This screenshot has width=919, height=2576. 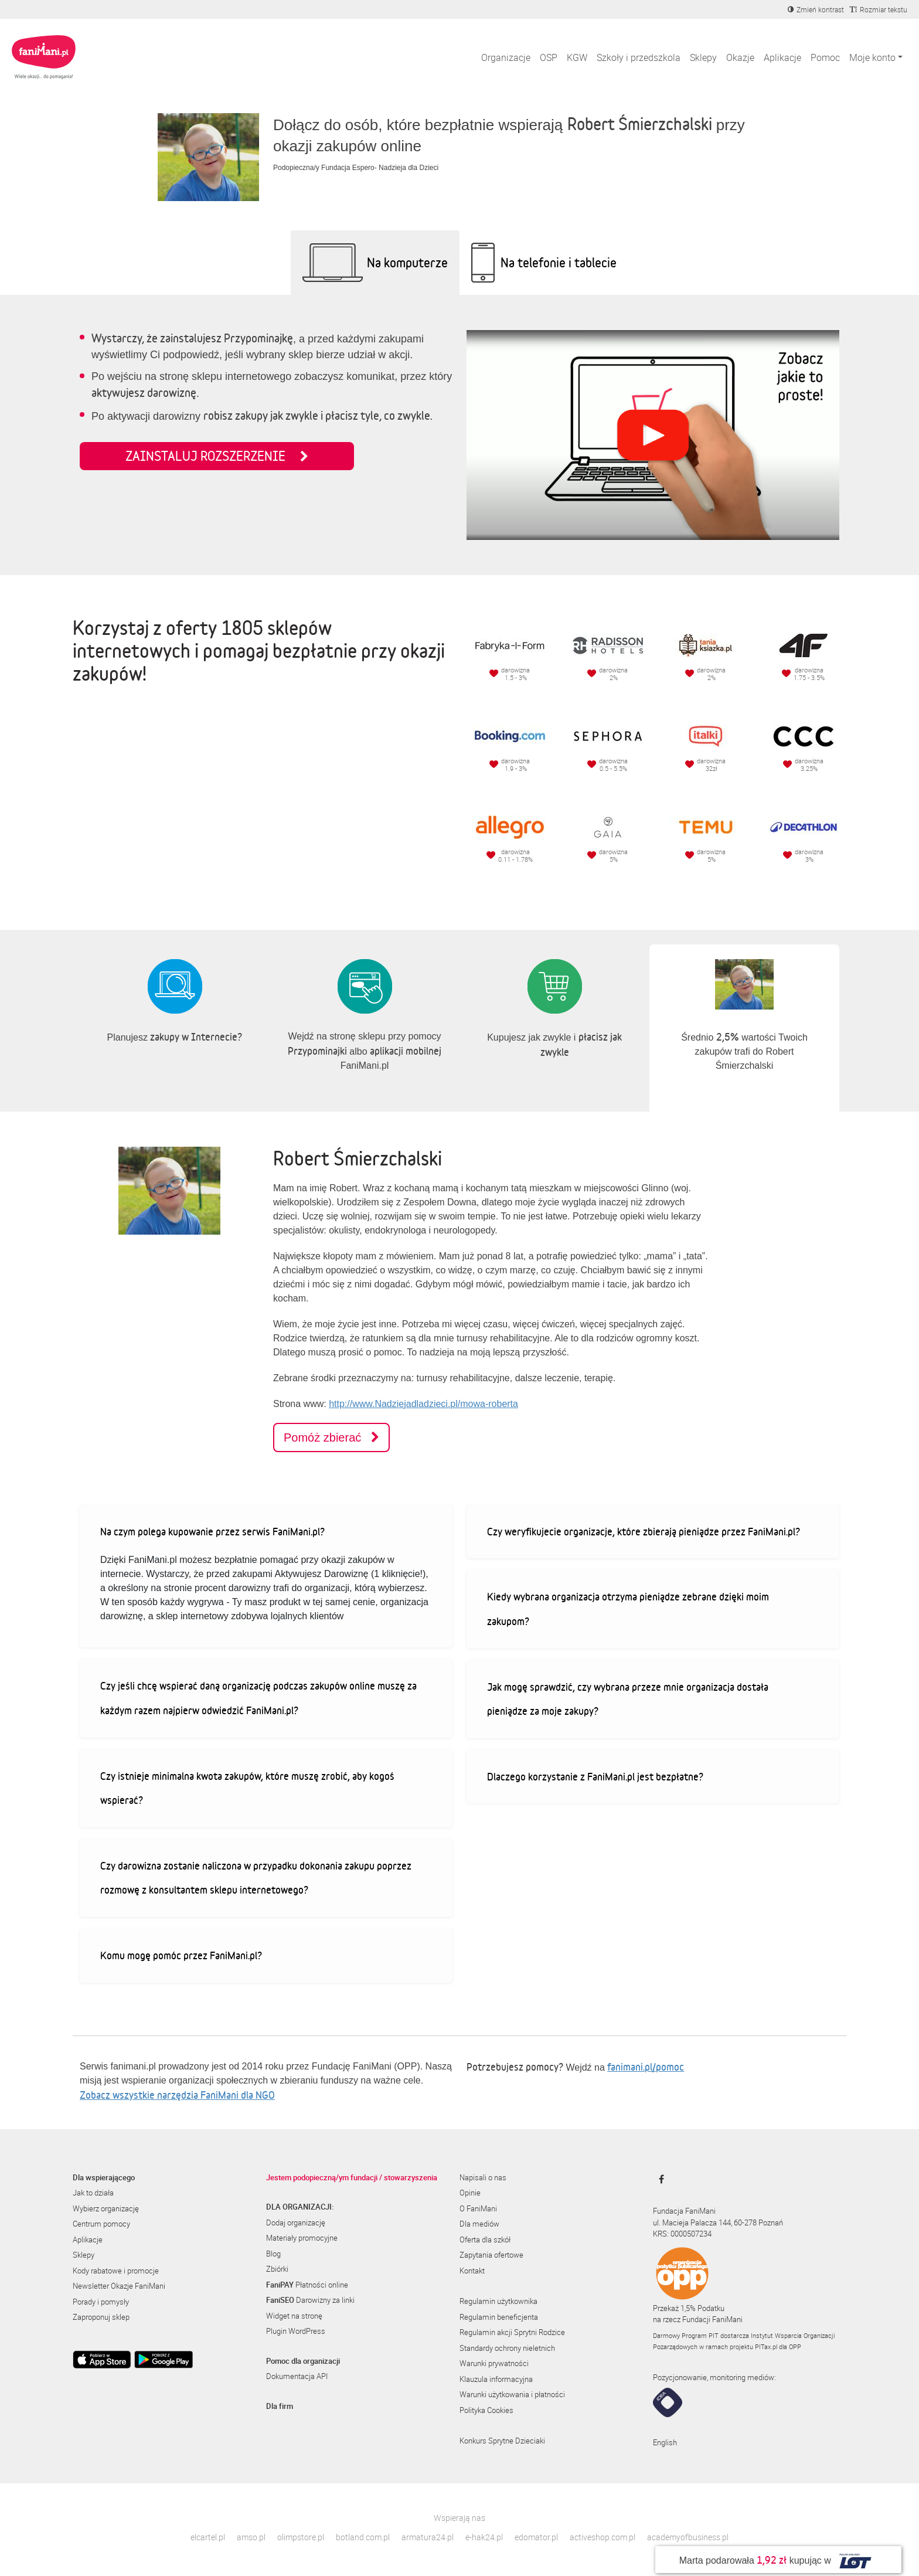 I want to click on Regulamin użytkownika, so click(x=498, y=2301).